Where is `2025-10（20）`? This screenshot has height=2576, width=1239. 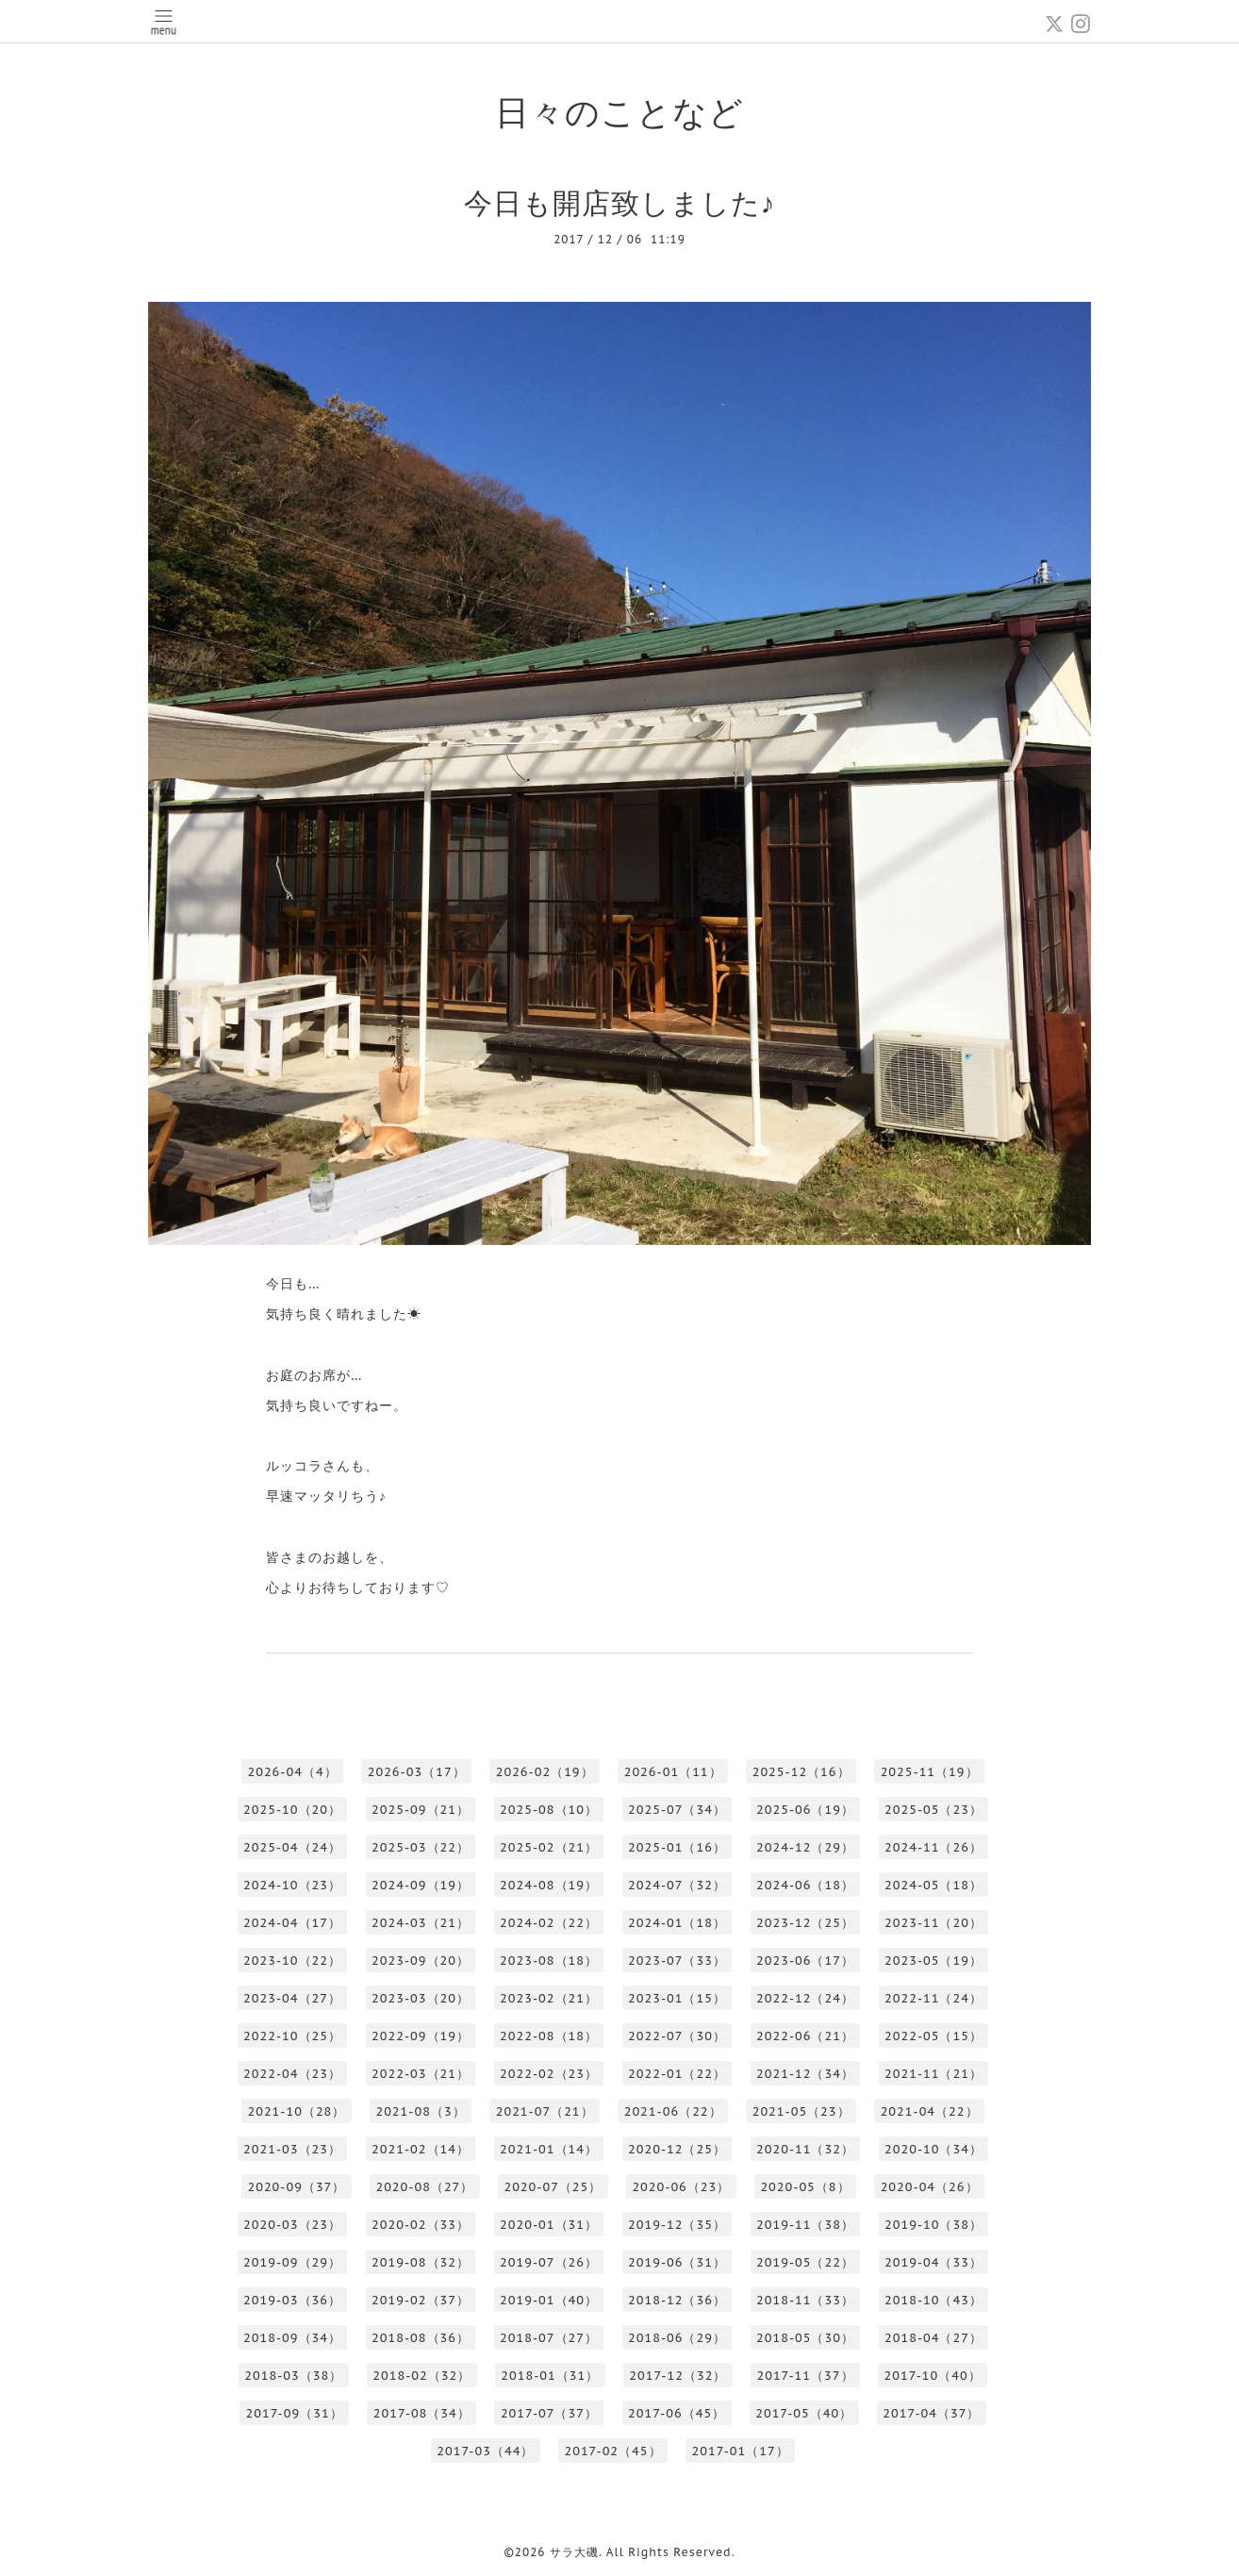
2025-10（20） is located at coordinates (292, 1810).